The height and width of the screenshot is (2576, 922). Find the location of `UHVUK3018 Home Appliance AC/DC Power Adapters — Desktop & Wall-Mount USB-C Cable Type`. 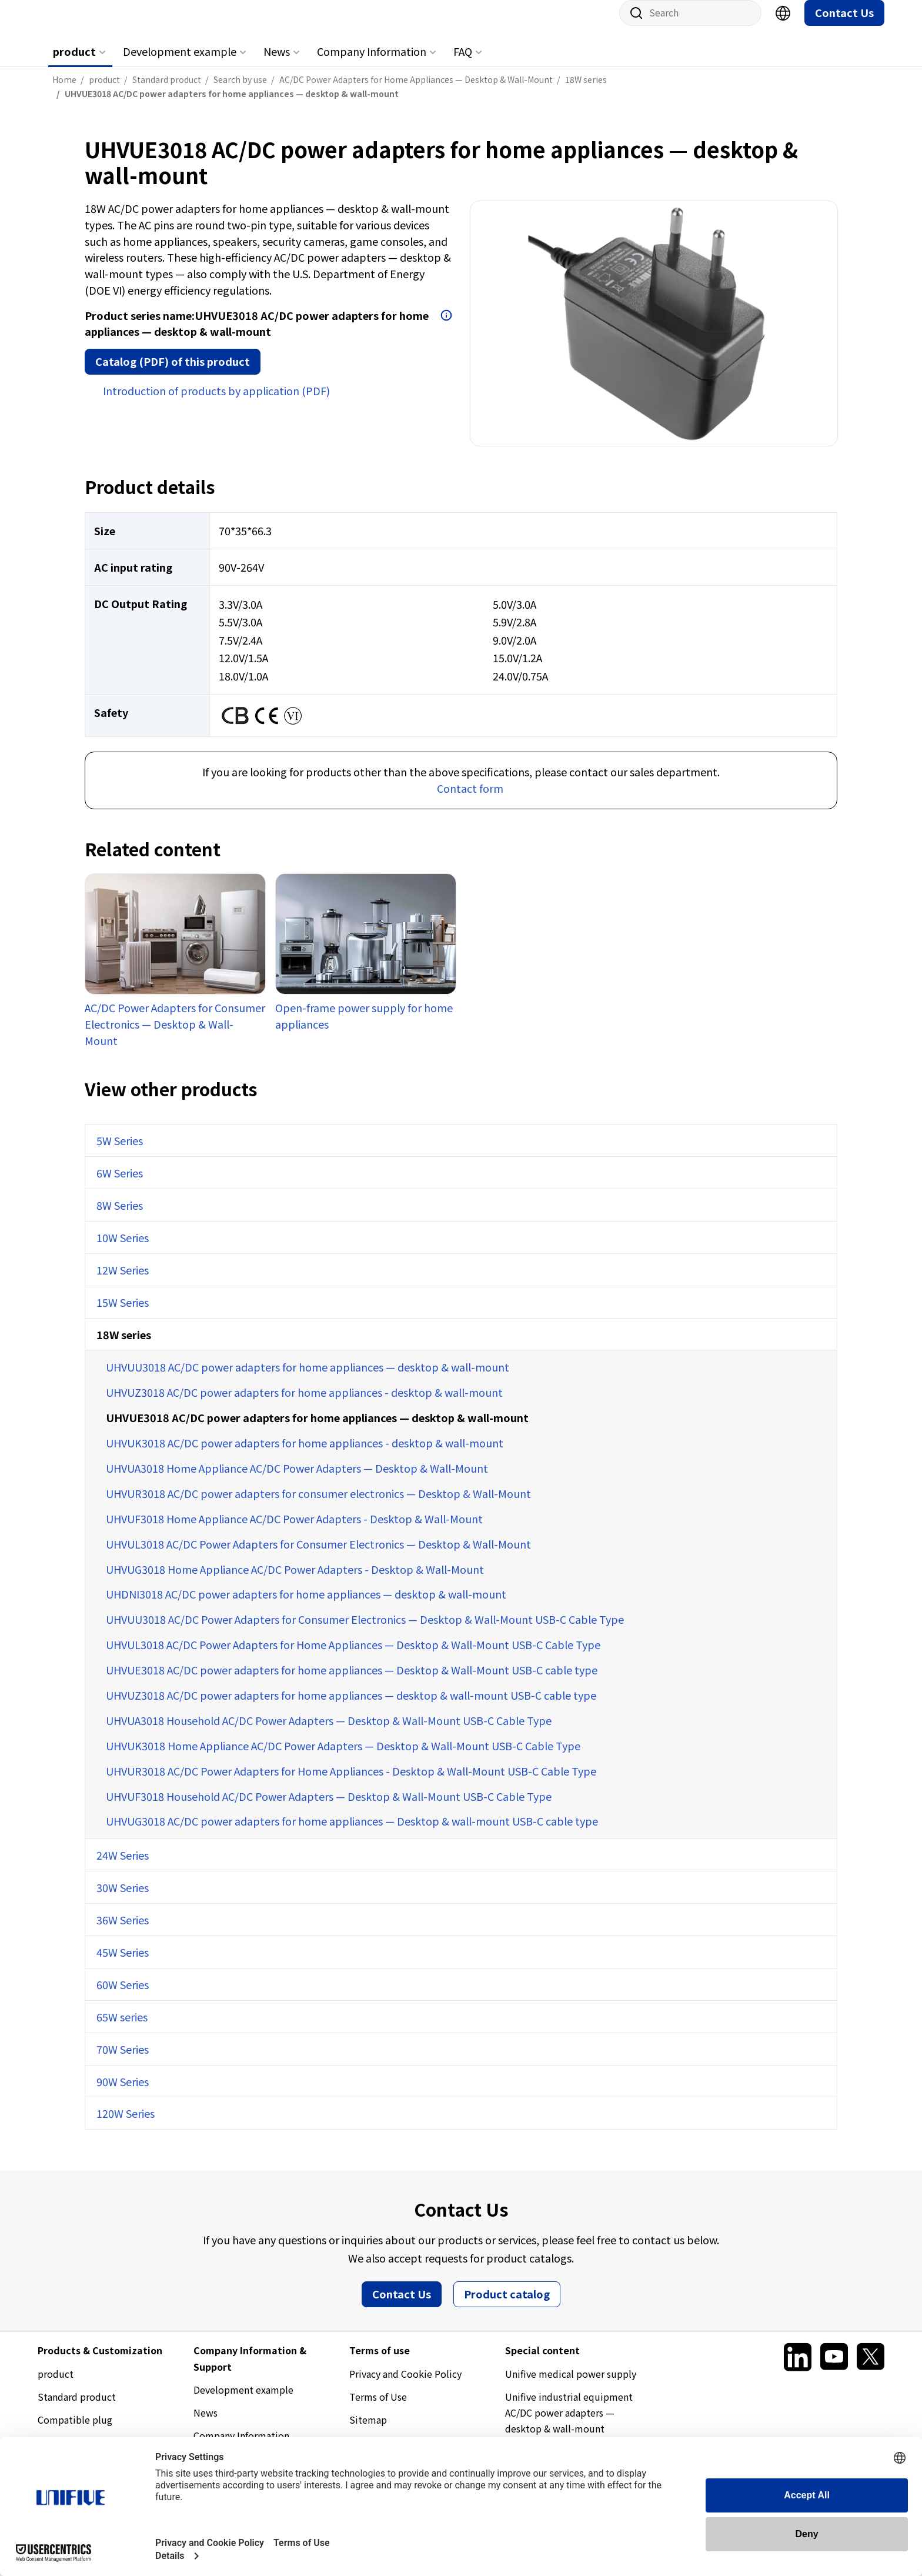

UHVUK3018 Home Appliance AC/DC Power Adapters — Desktop & Wall-Mount USB-C Cable Type is located at coordinates (343, 1757).